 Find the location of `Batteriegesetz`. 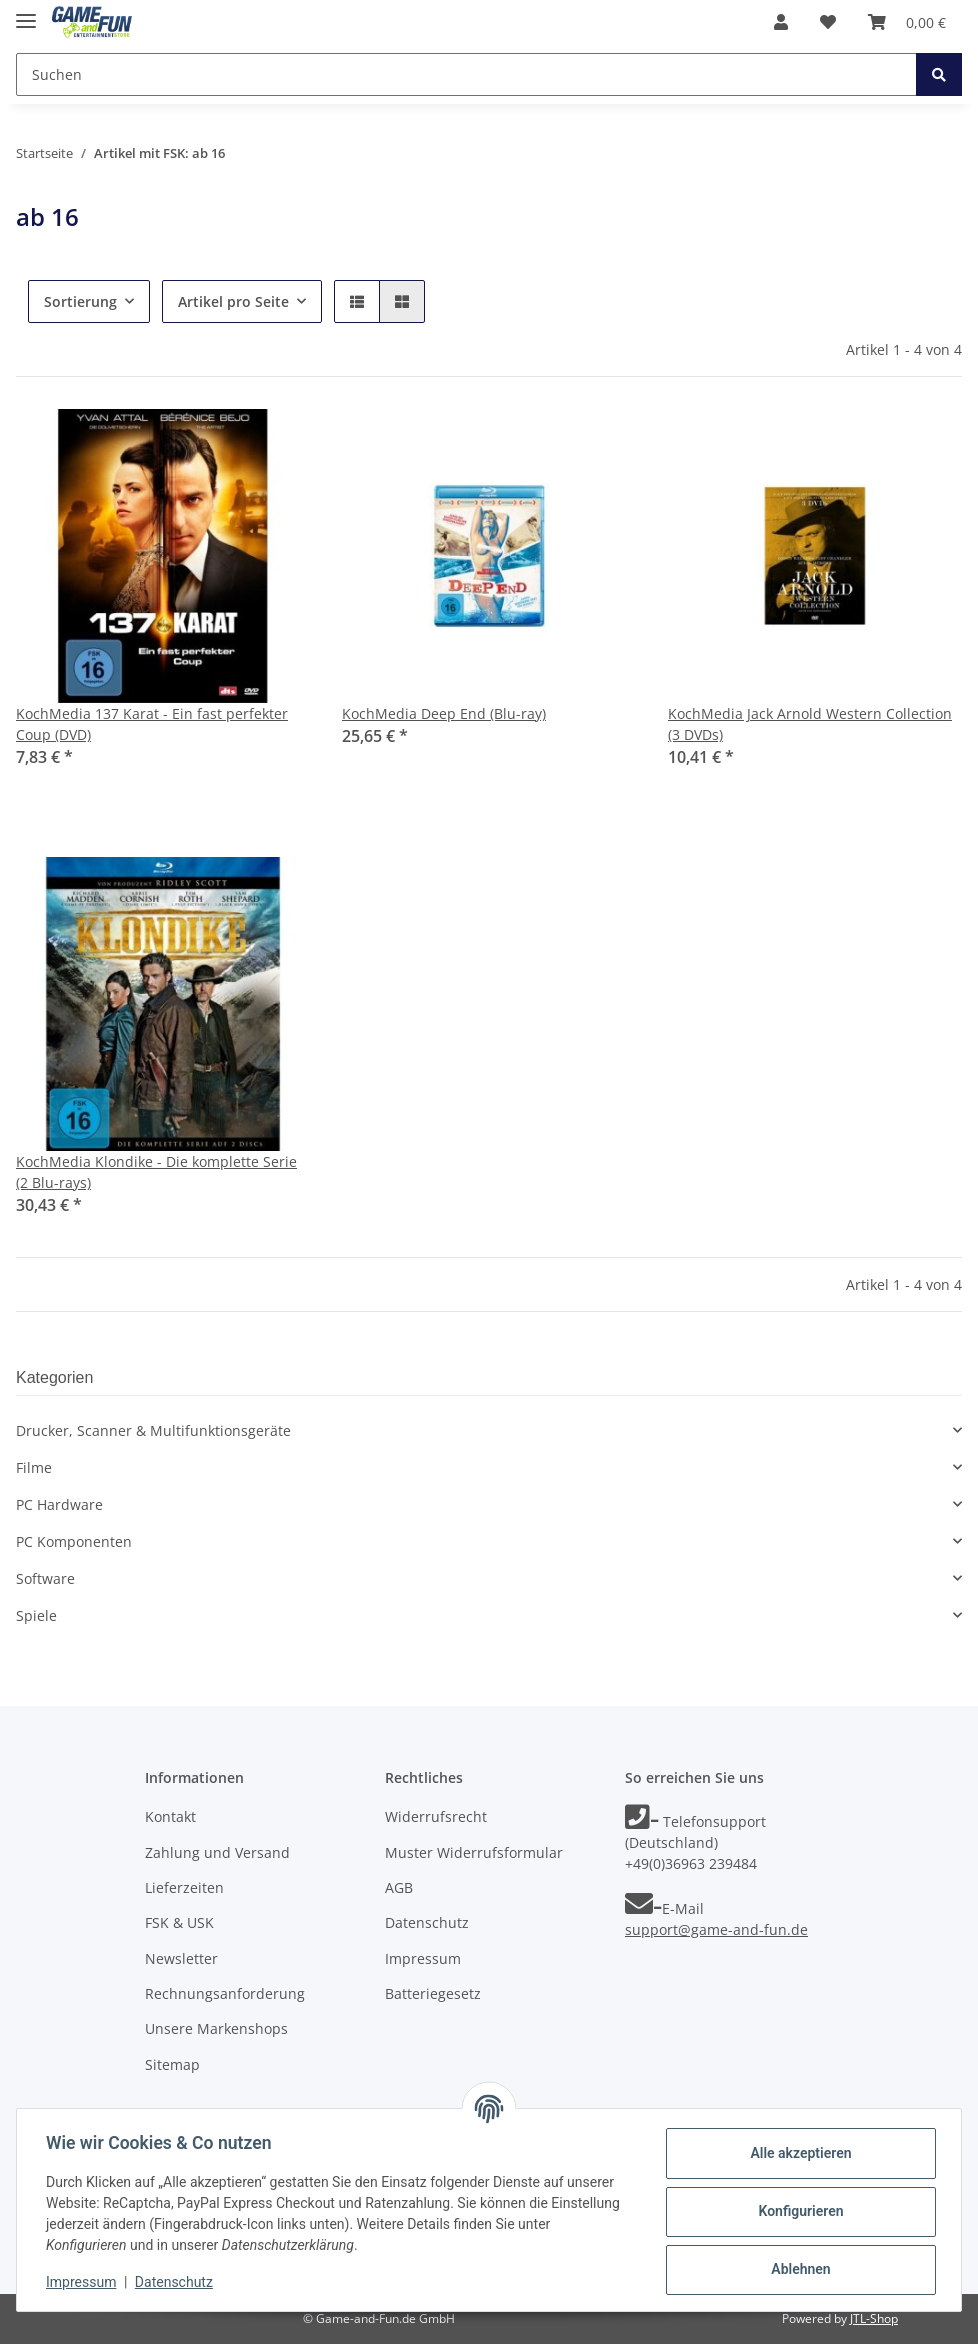

Batteriegesetz is located at coordinates (433, 1993).